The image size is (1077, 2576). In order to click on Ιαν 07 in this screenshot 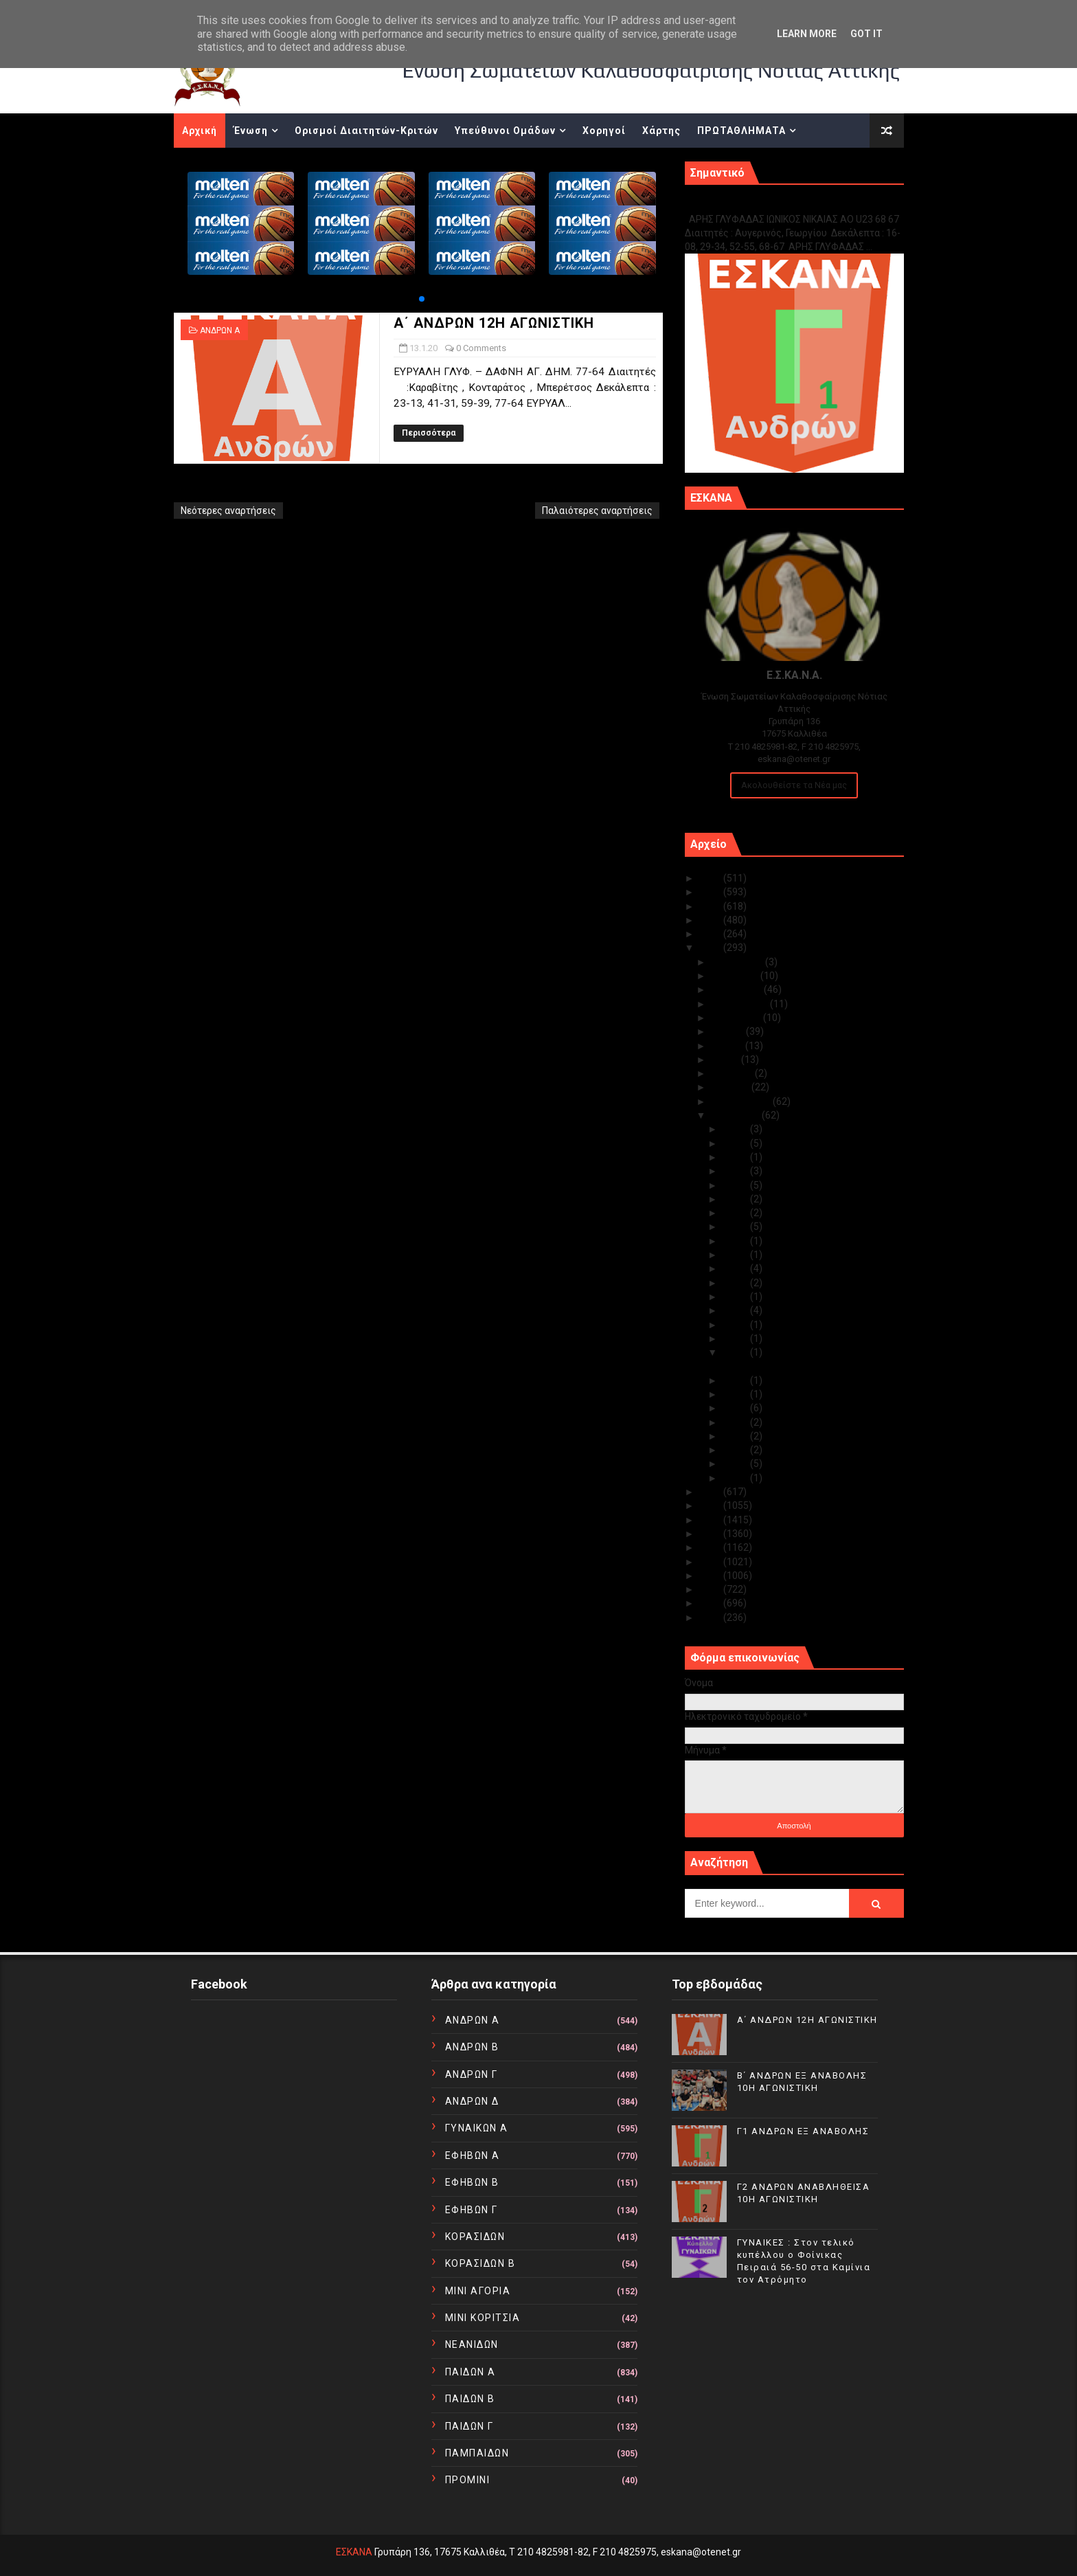, I will do `click(736, 1436)`.